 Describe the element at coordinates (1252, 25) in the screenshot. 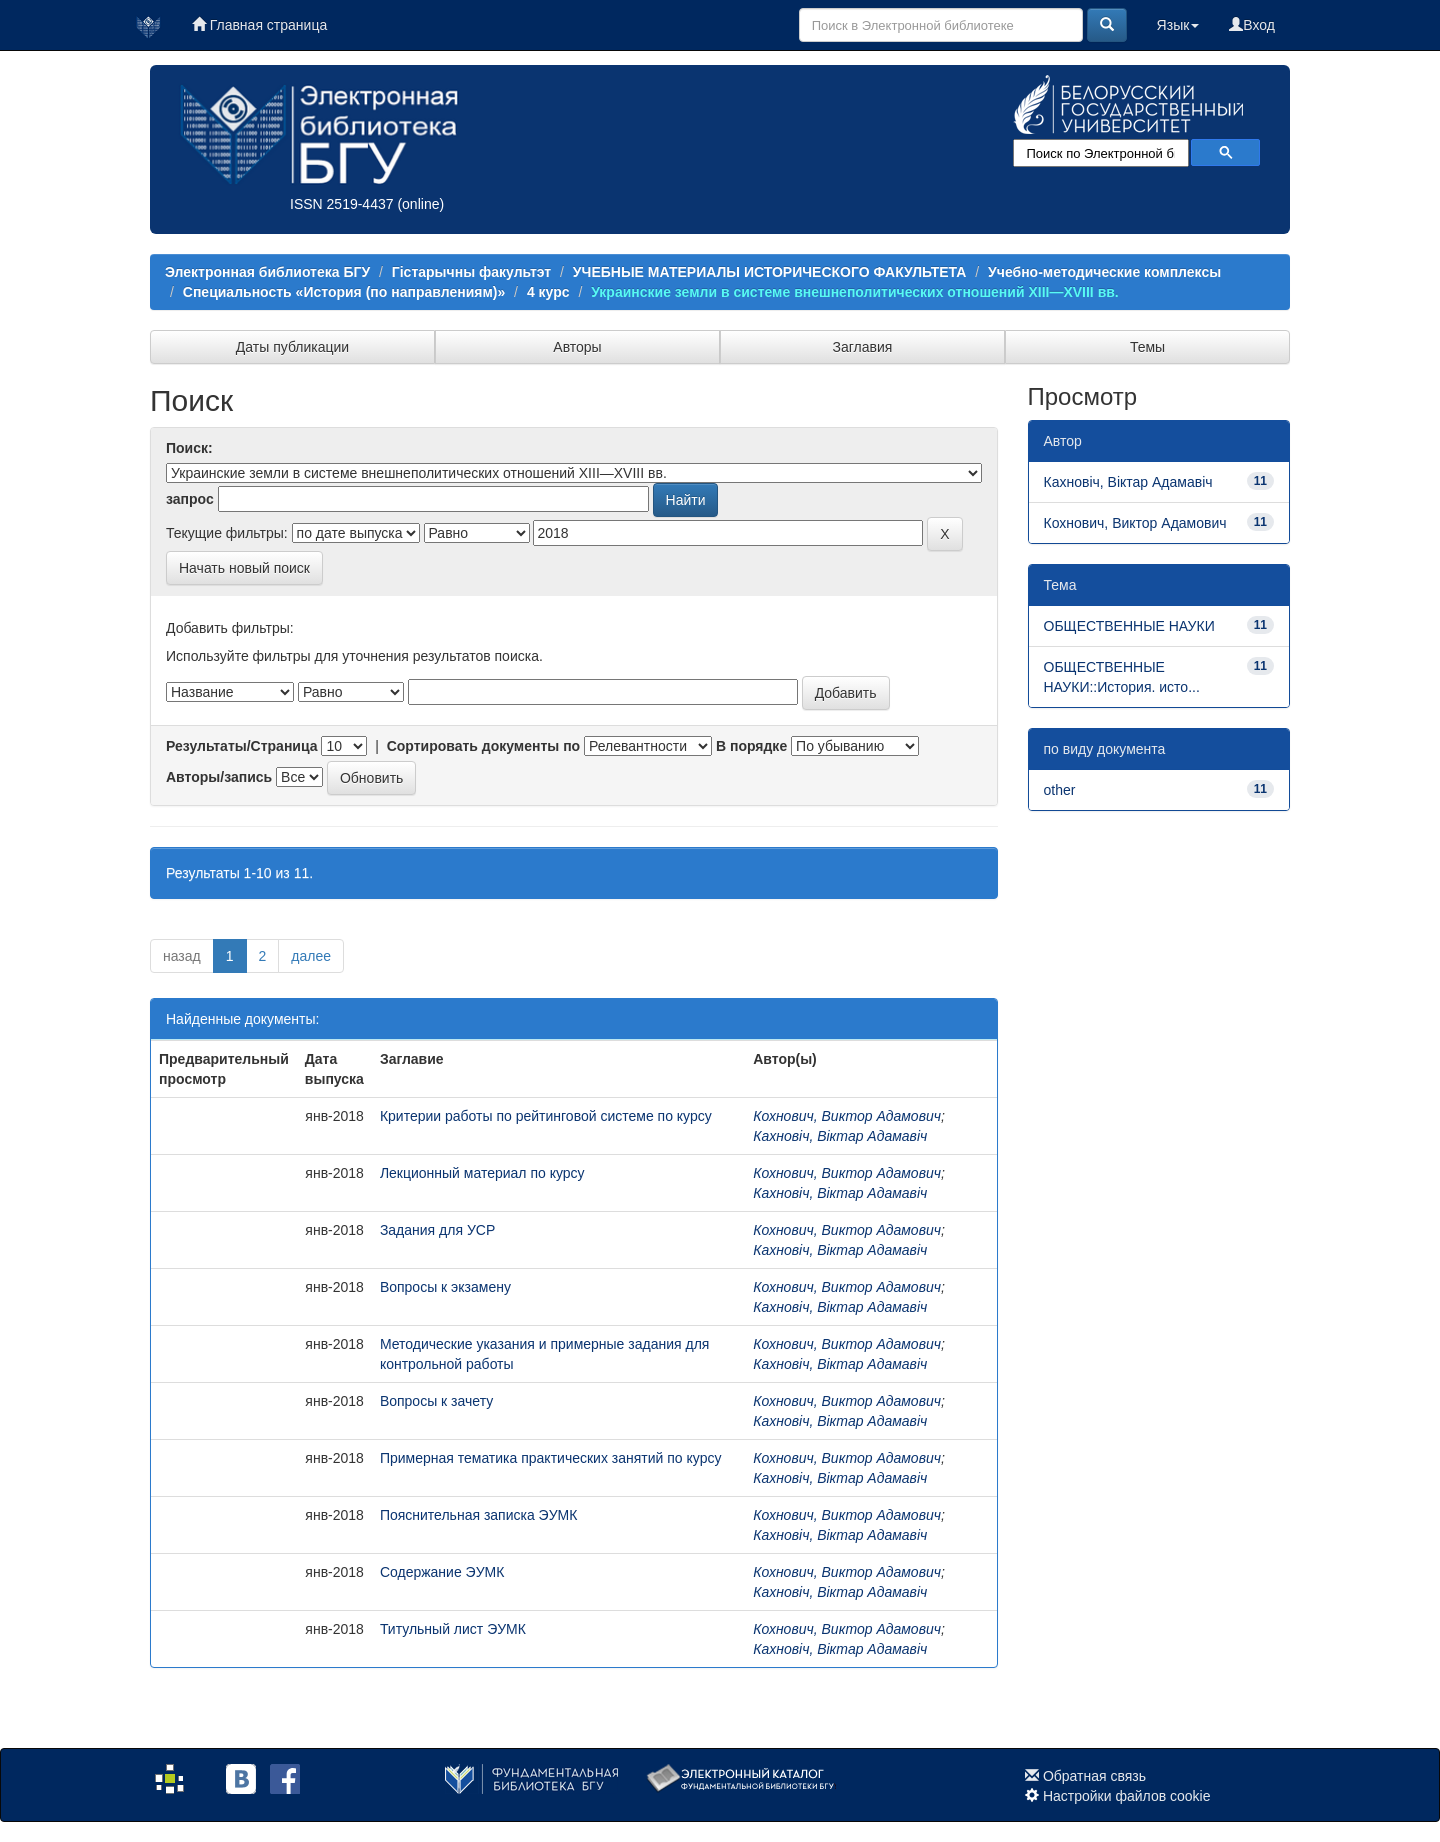

I see `Вход` at that location.